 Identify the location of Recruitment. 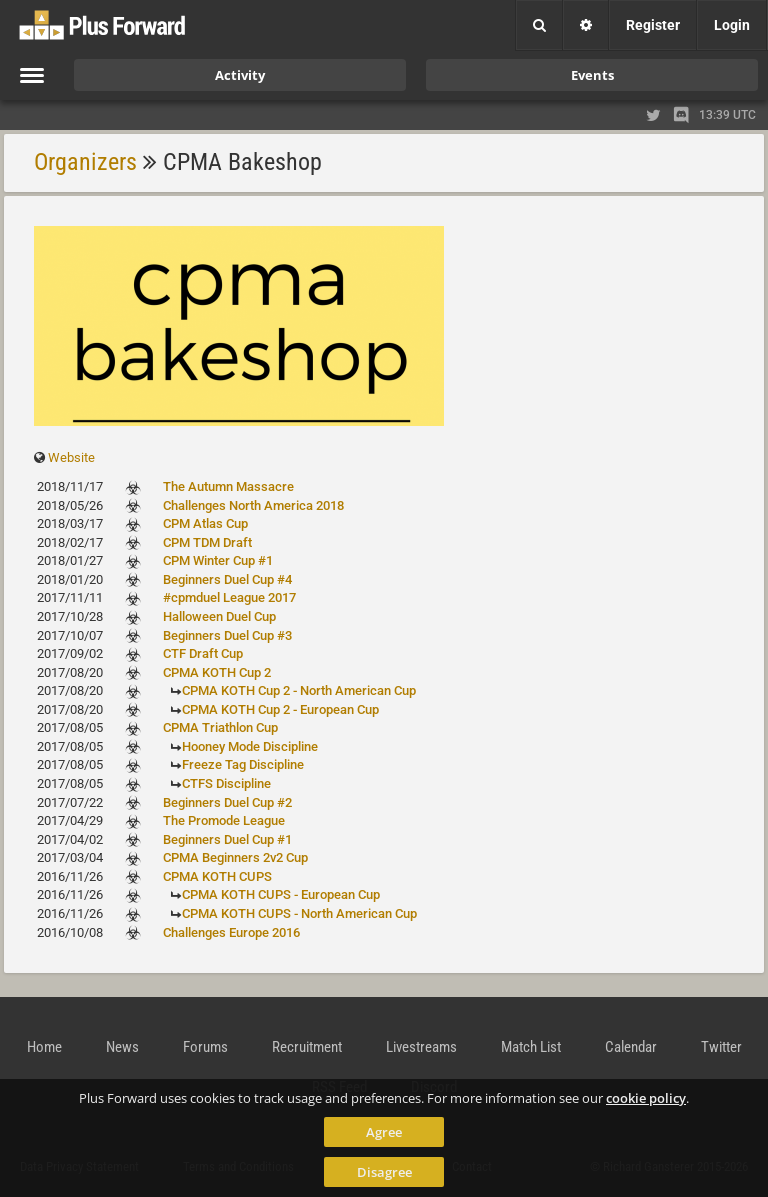
(307, 1047).